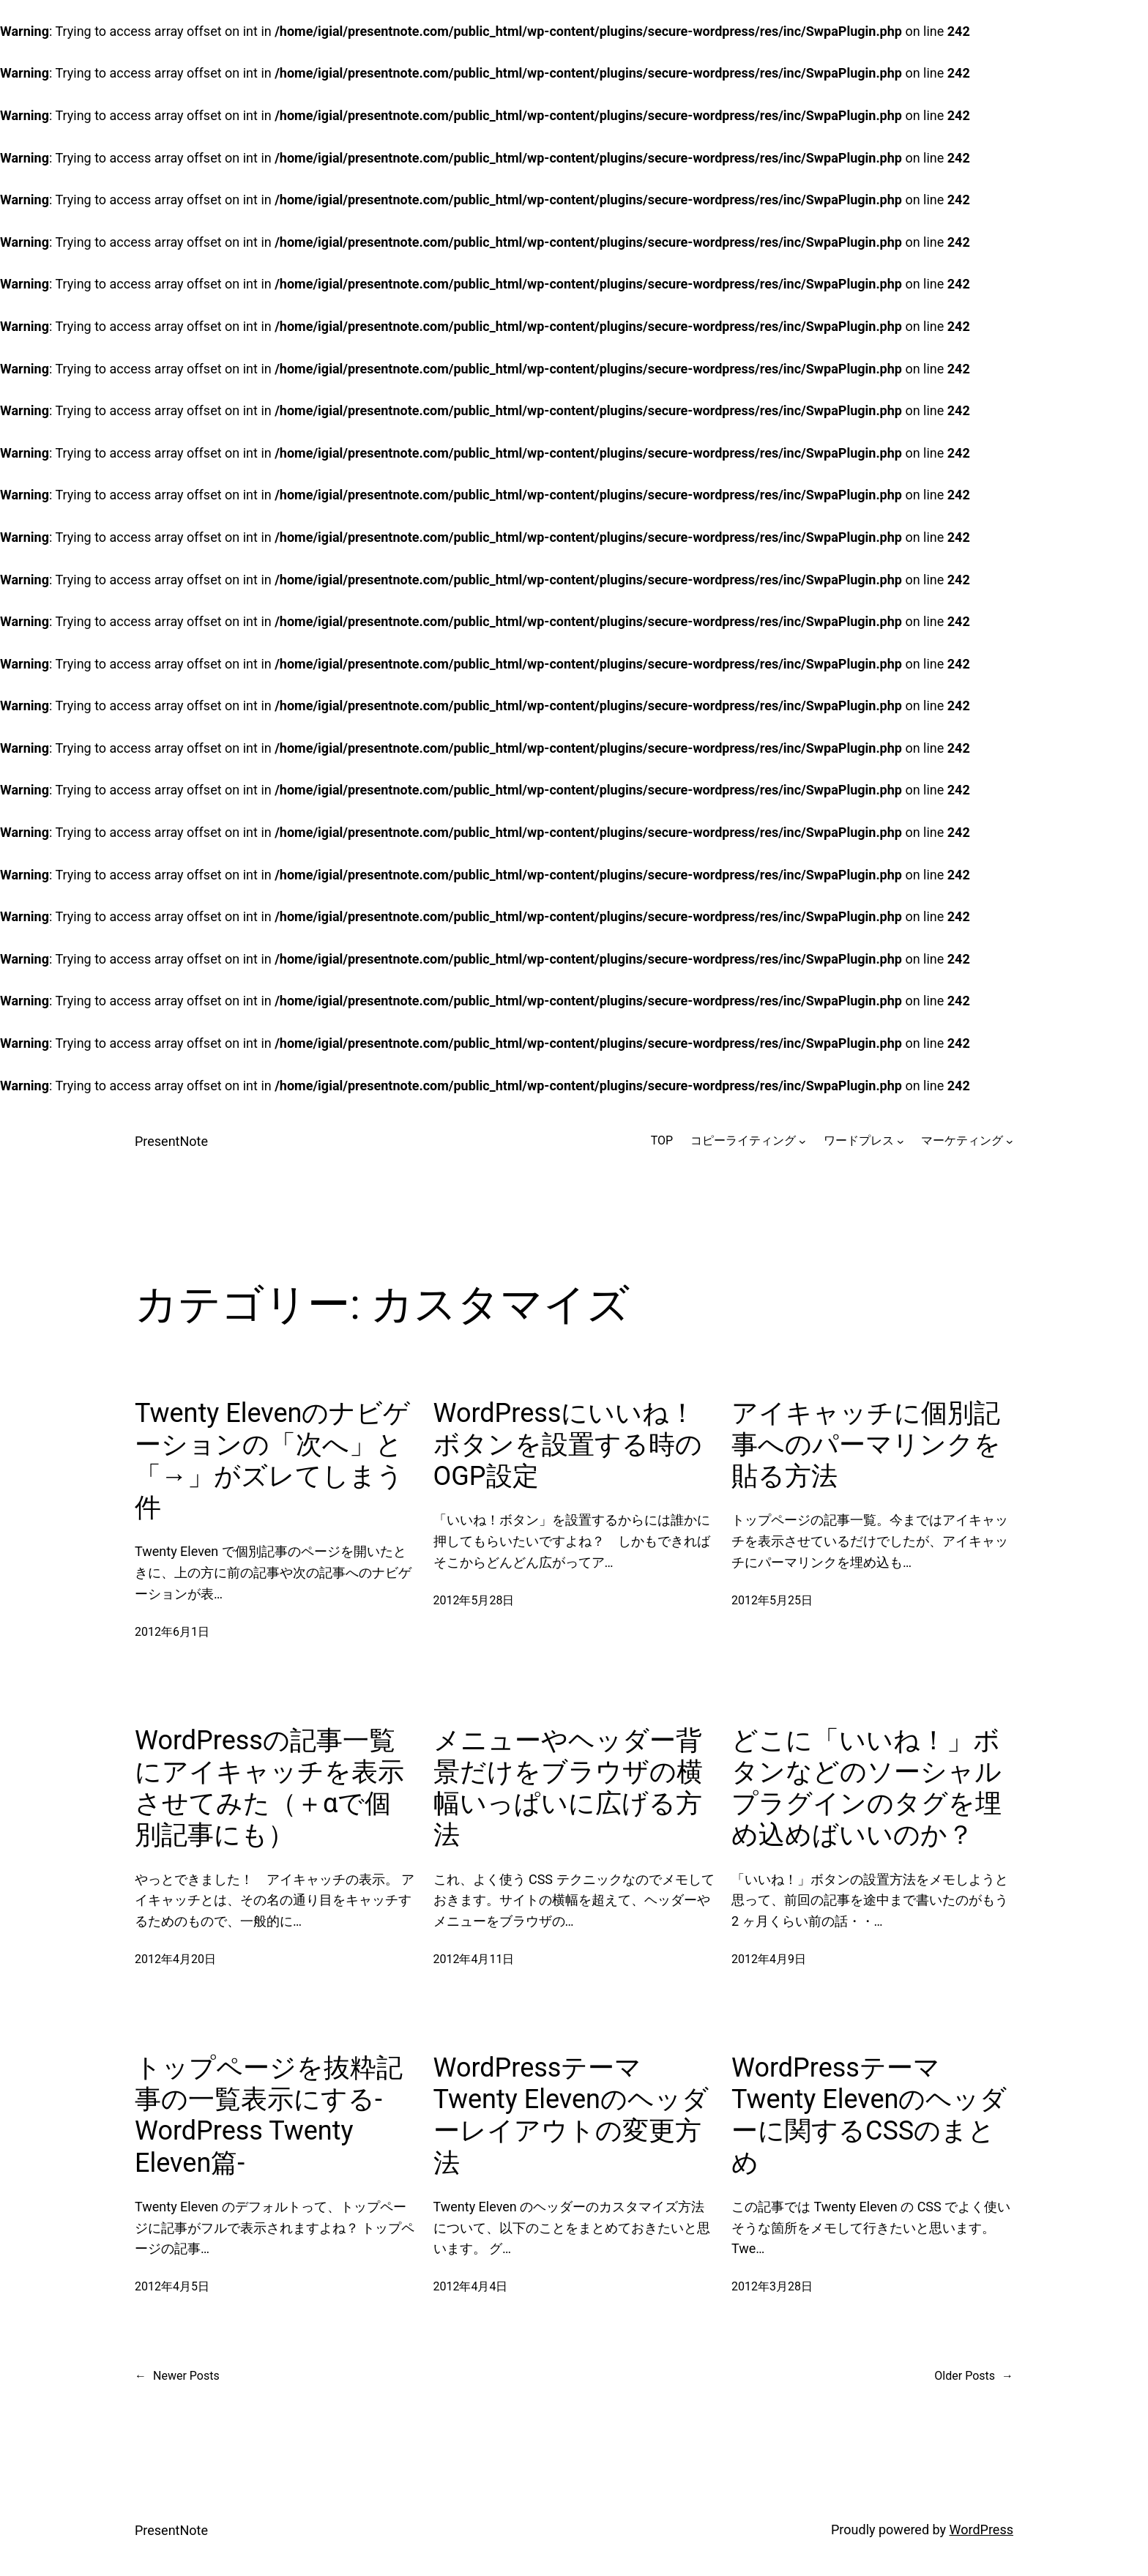 The width and height of the screenshot is (1148, 2576). What do you see at coordinates (269, 1788) in the screenshot?
I see `WordPressの記事一覧にアイキャッチを表示させてみた（＋αで個別記事にも）` at bounding box center [269, 1788].